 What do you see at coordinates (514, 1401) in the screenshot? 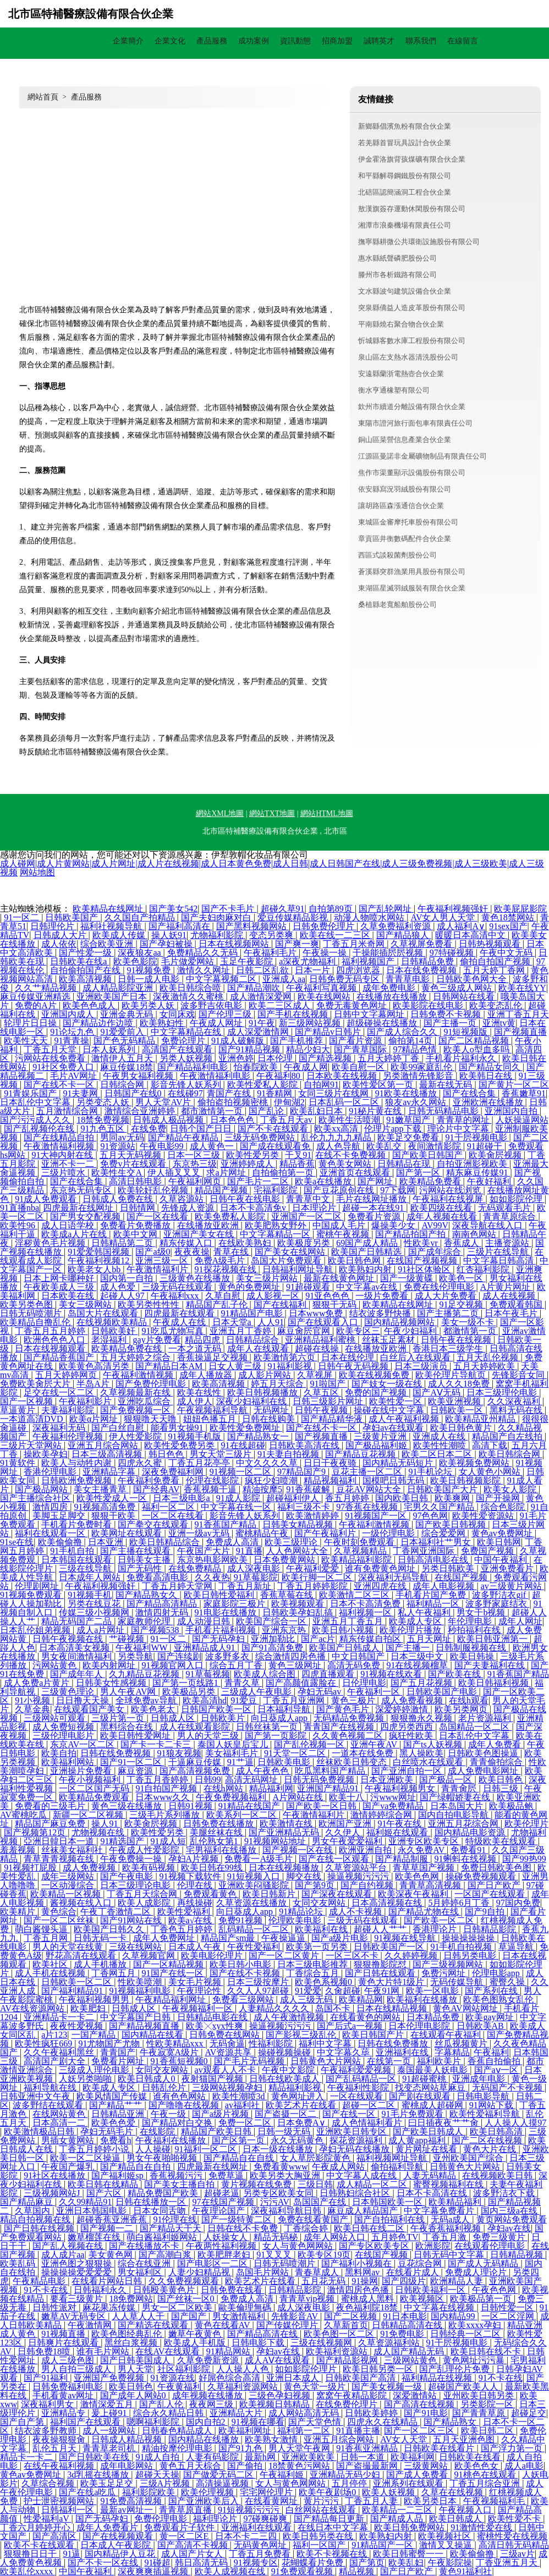
I see `久久深夜福利` at bounding box center [514, 1401].